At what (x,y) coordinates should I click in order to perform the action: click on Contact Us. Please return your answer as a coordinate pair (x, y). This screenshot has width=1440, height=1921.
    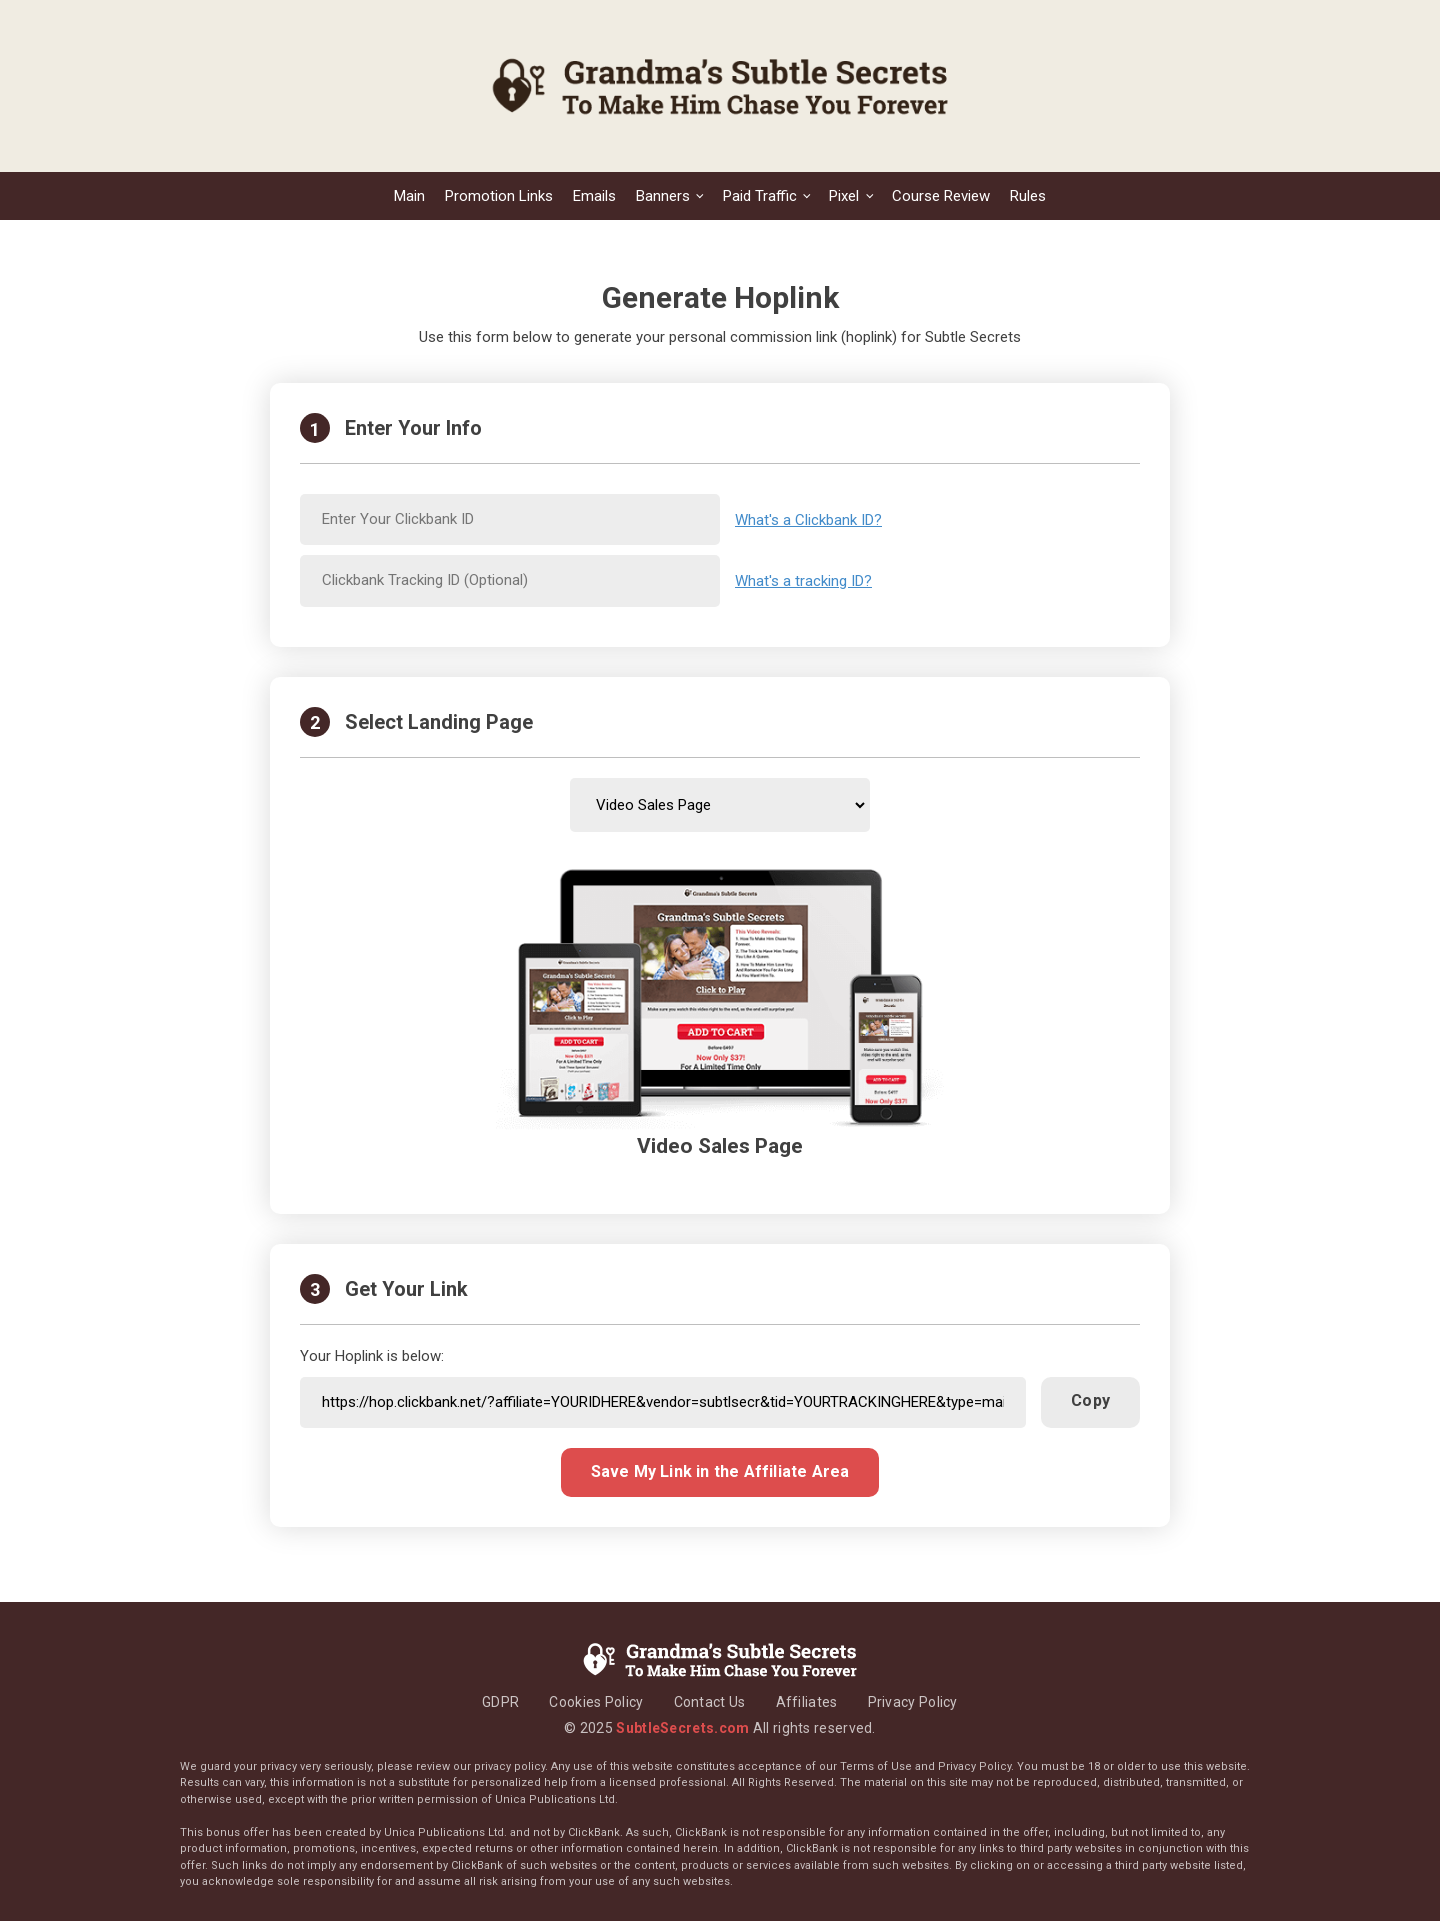
    Looking at the image, I should click on (710, 1702).